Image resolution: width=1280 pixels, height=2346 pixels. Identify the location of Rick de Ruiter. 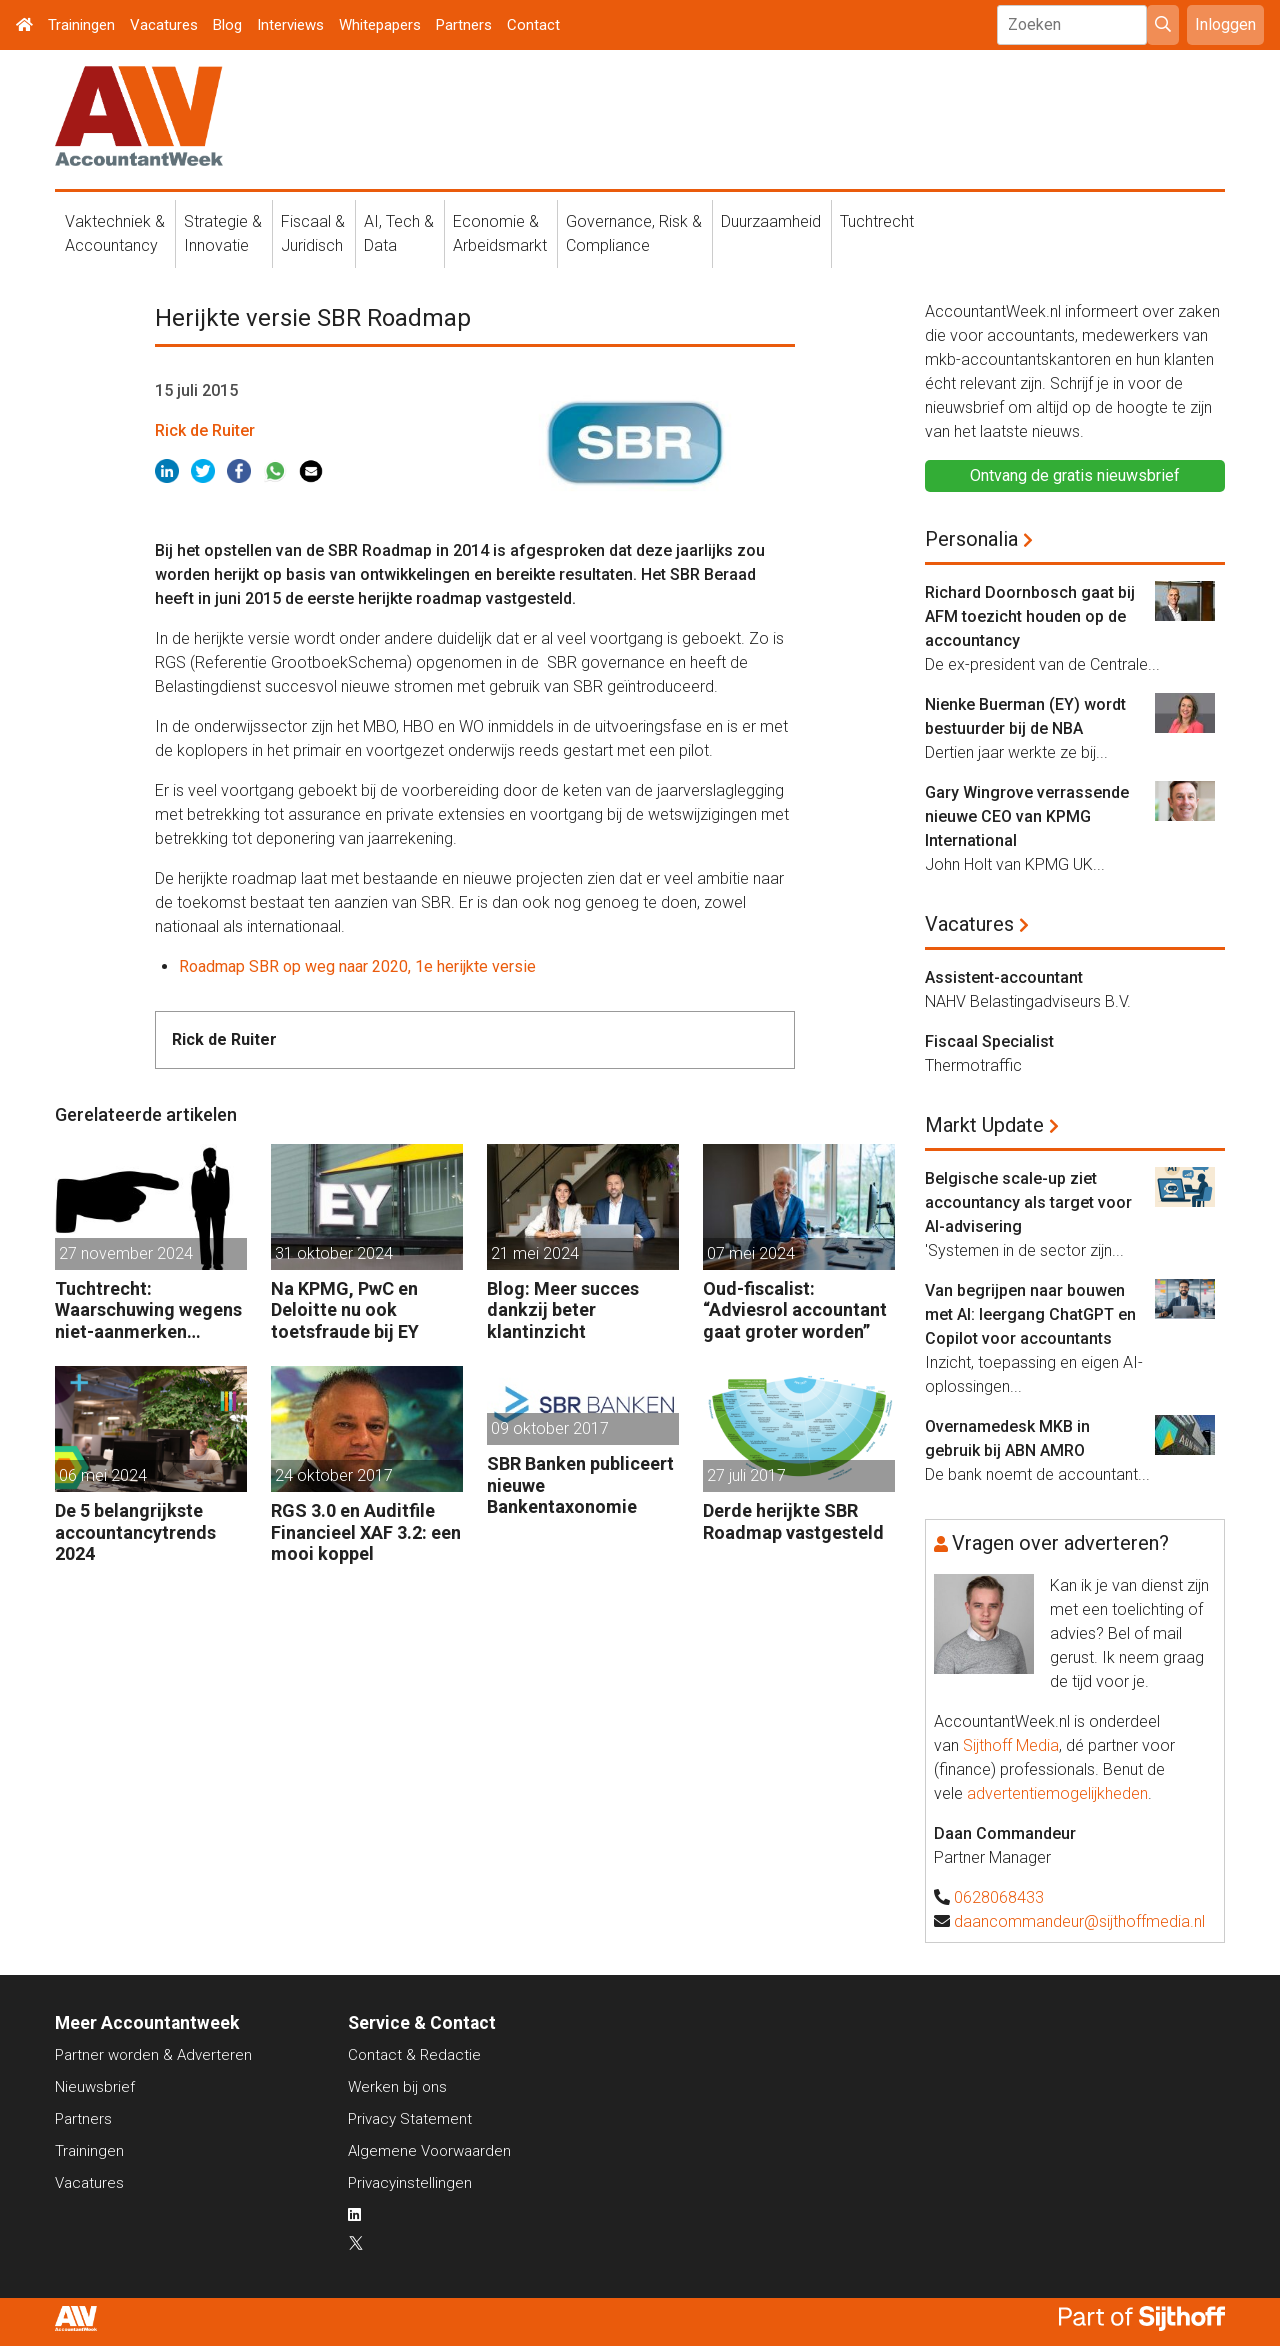
(205, 430).